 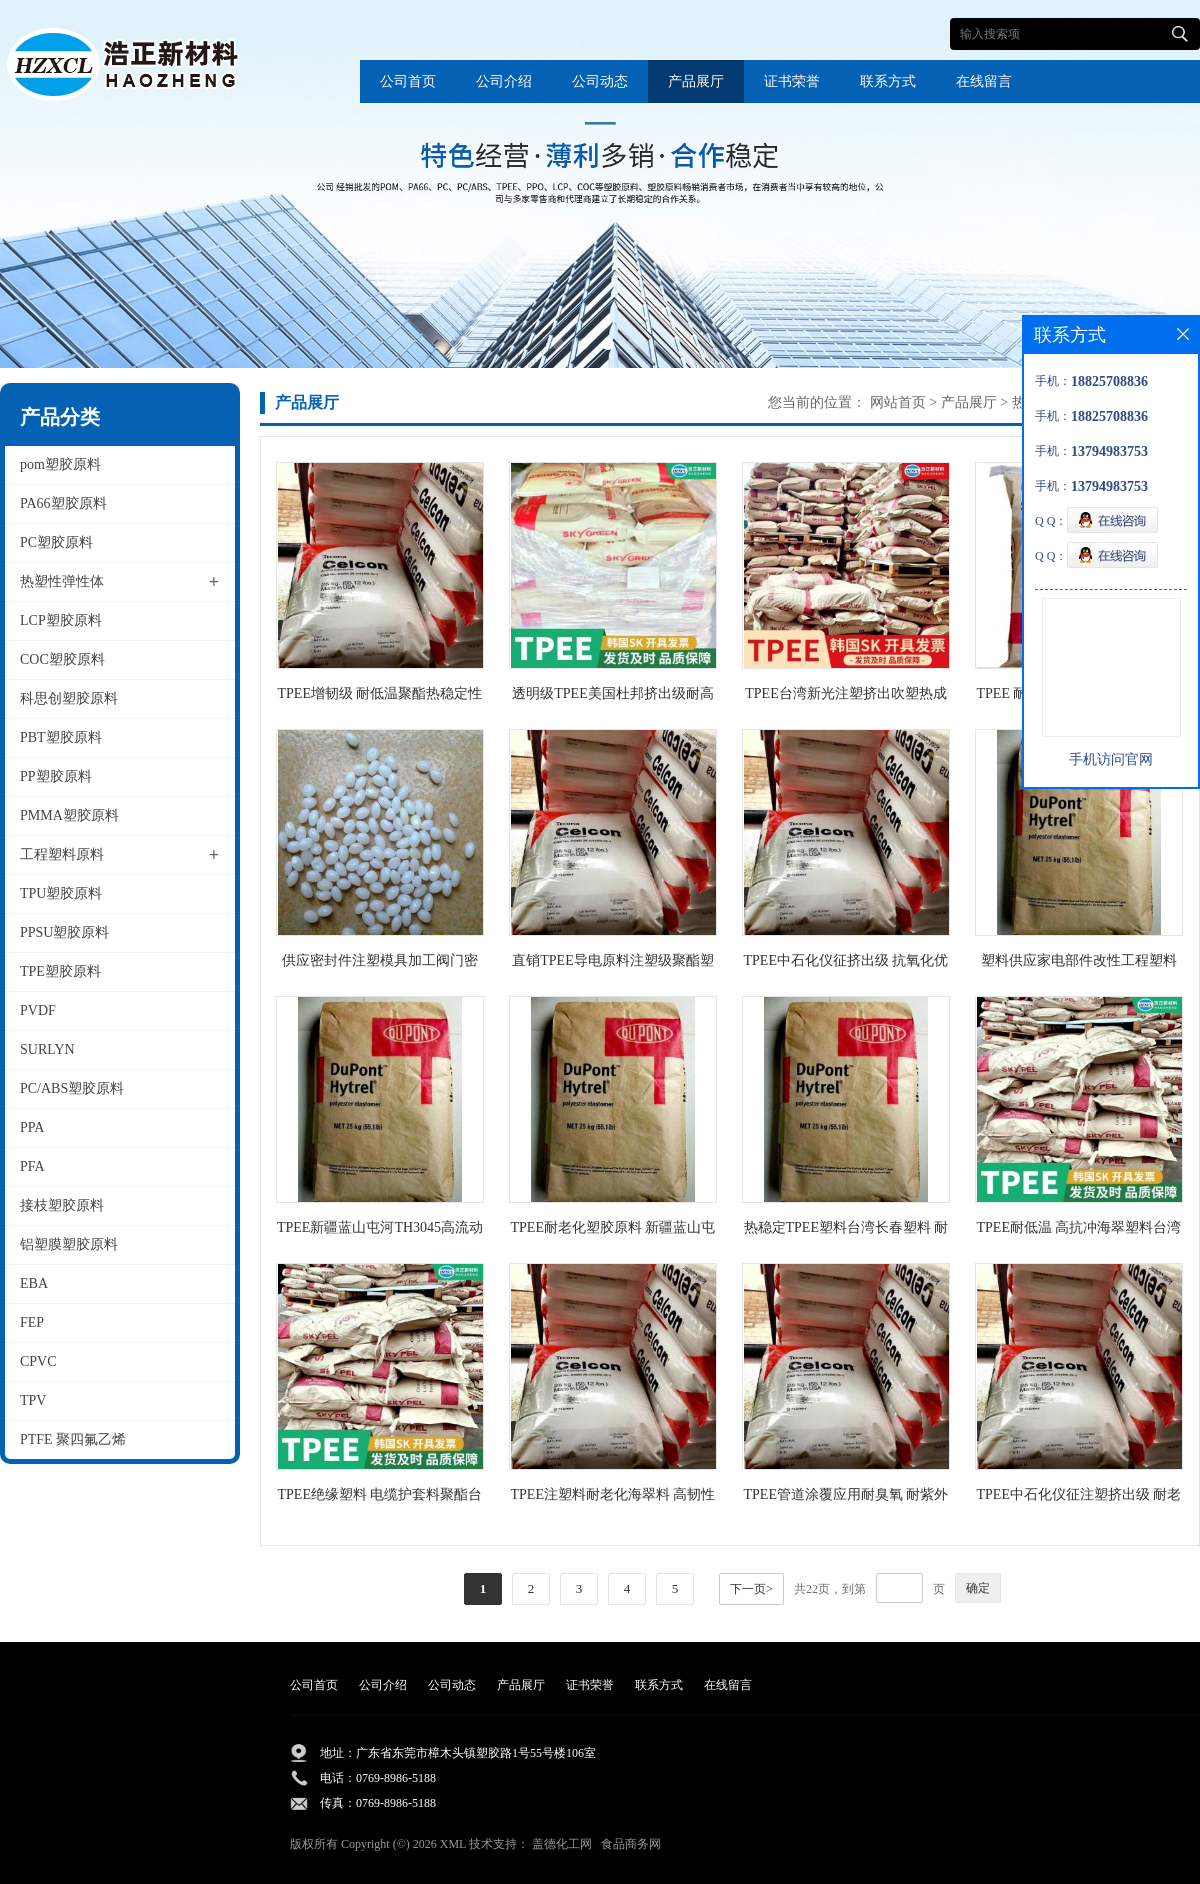 What do you see at coordinates (69, 1244) in the screenshot?
I see `铝塑膜塑胶原料` at bounding box center [69, 1244].